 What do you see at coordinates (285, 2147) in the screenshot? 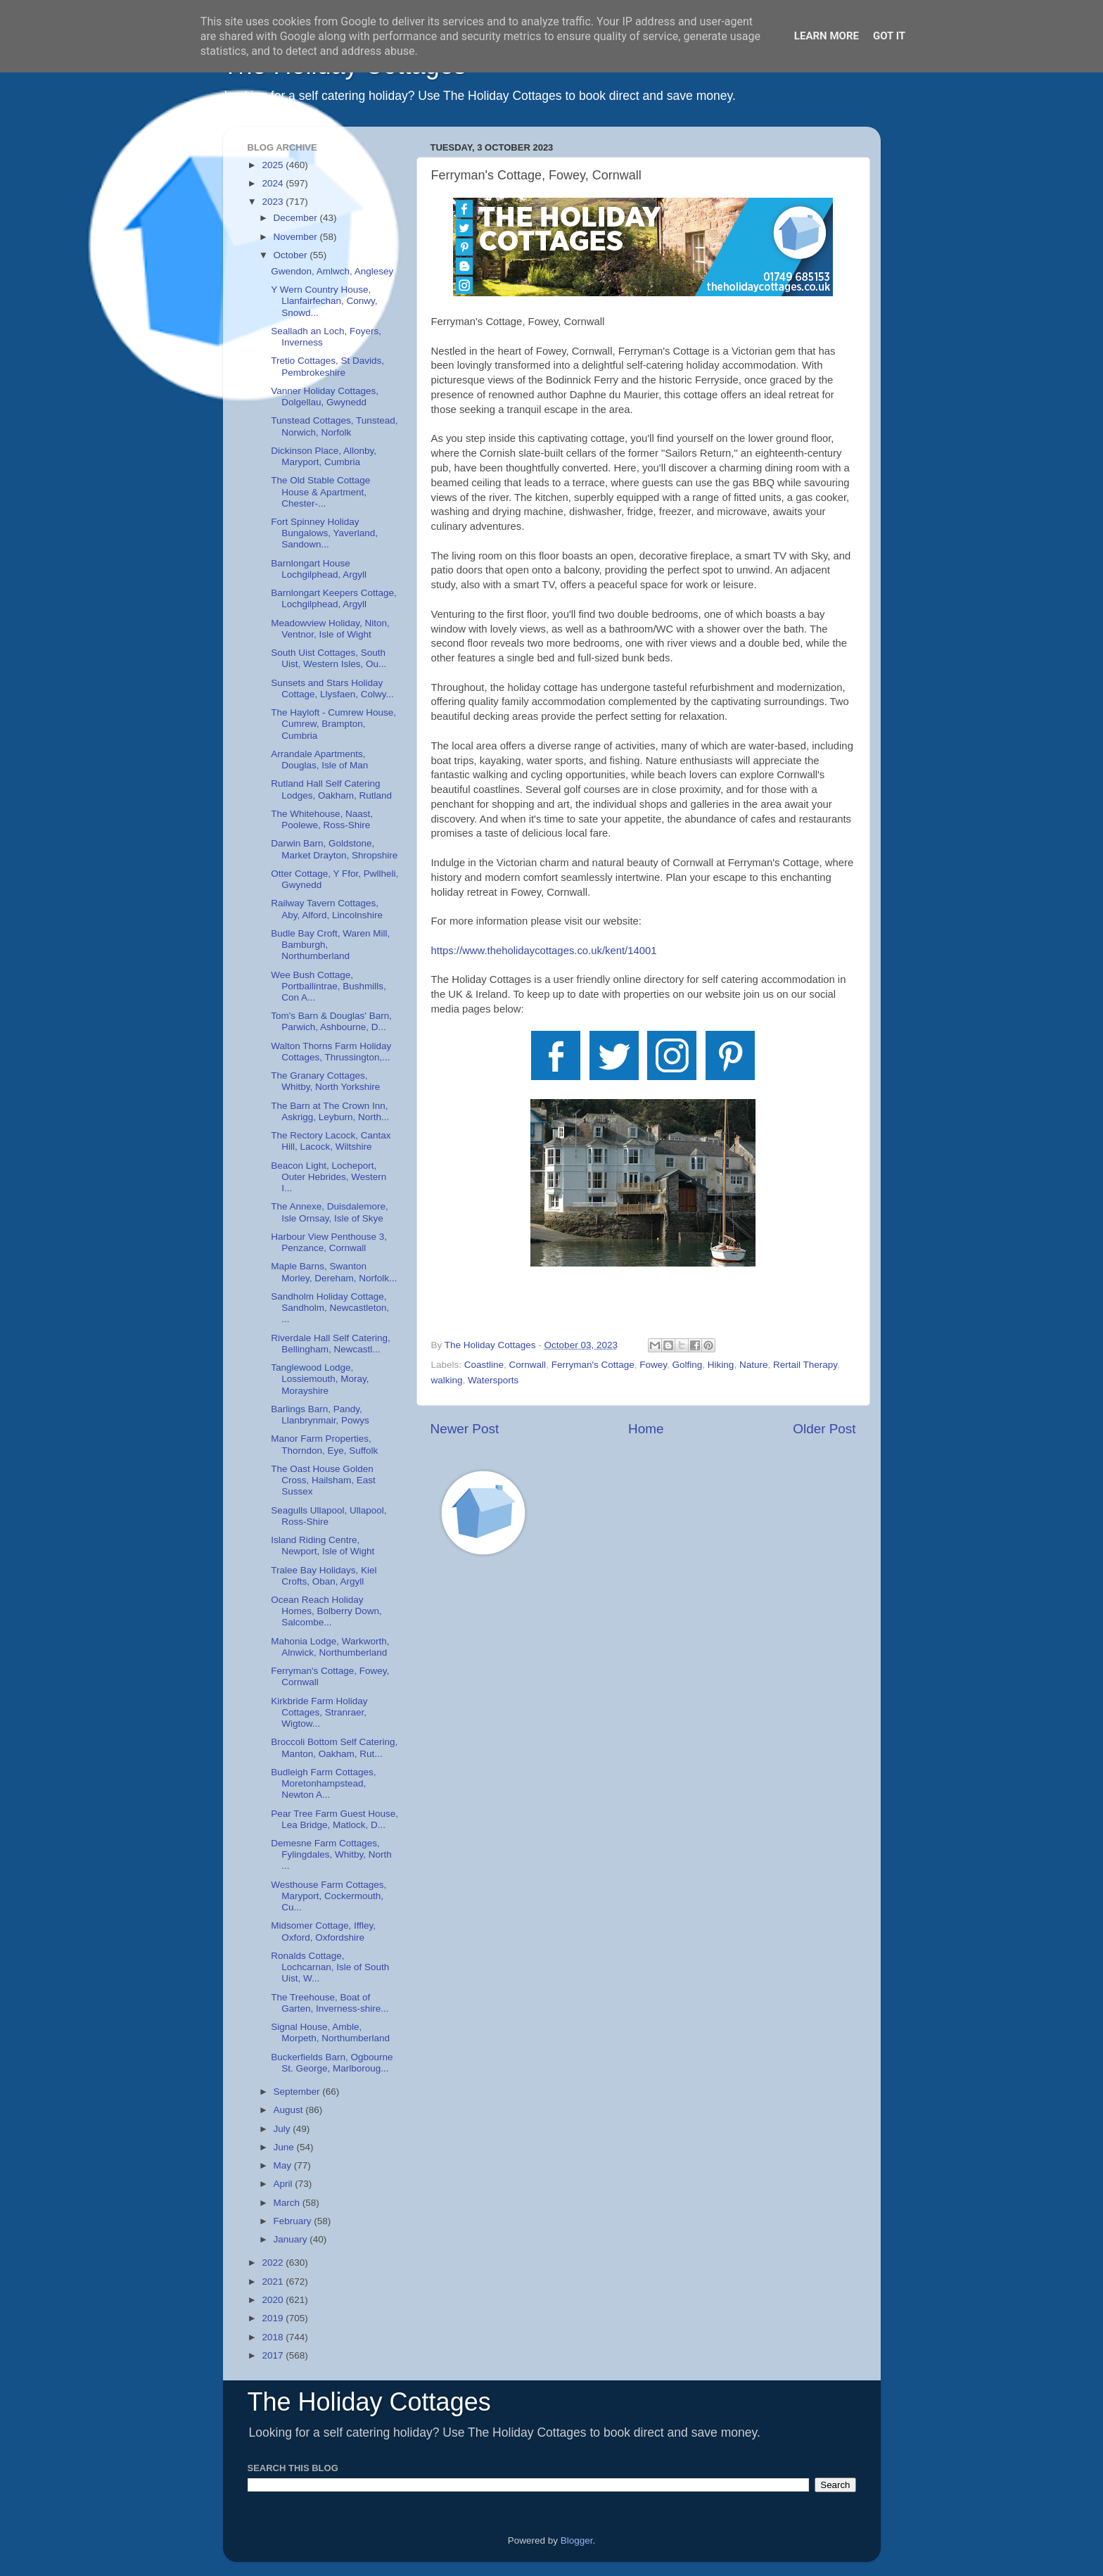
I see `June` at bounding box center [285, 2147].